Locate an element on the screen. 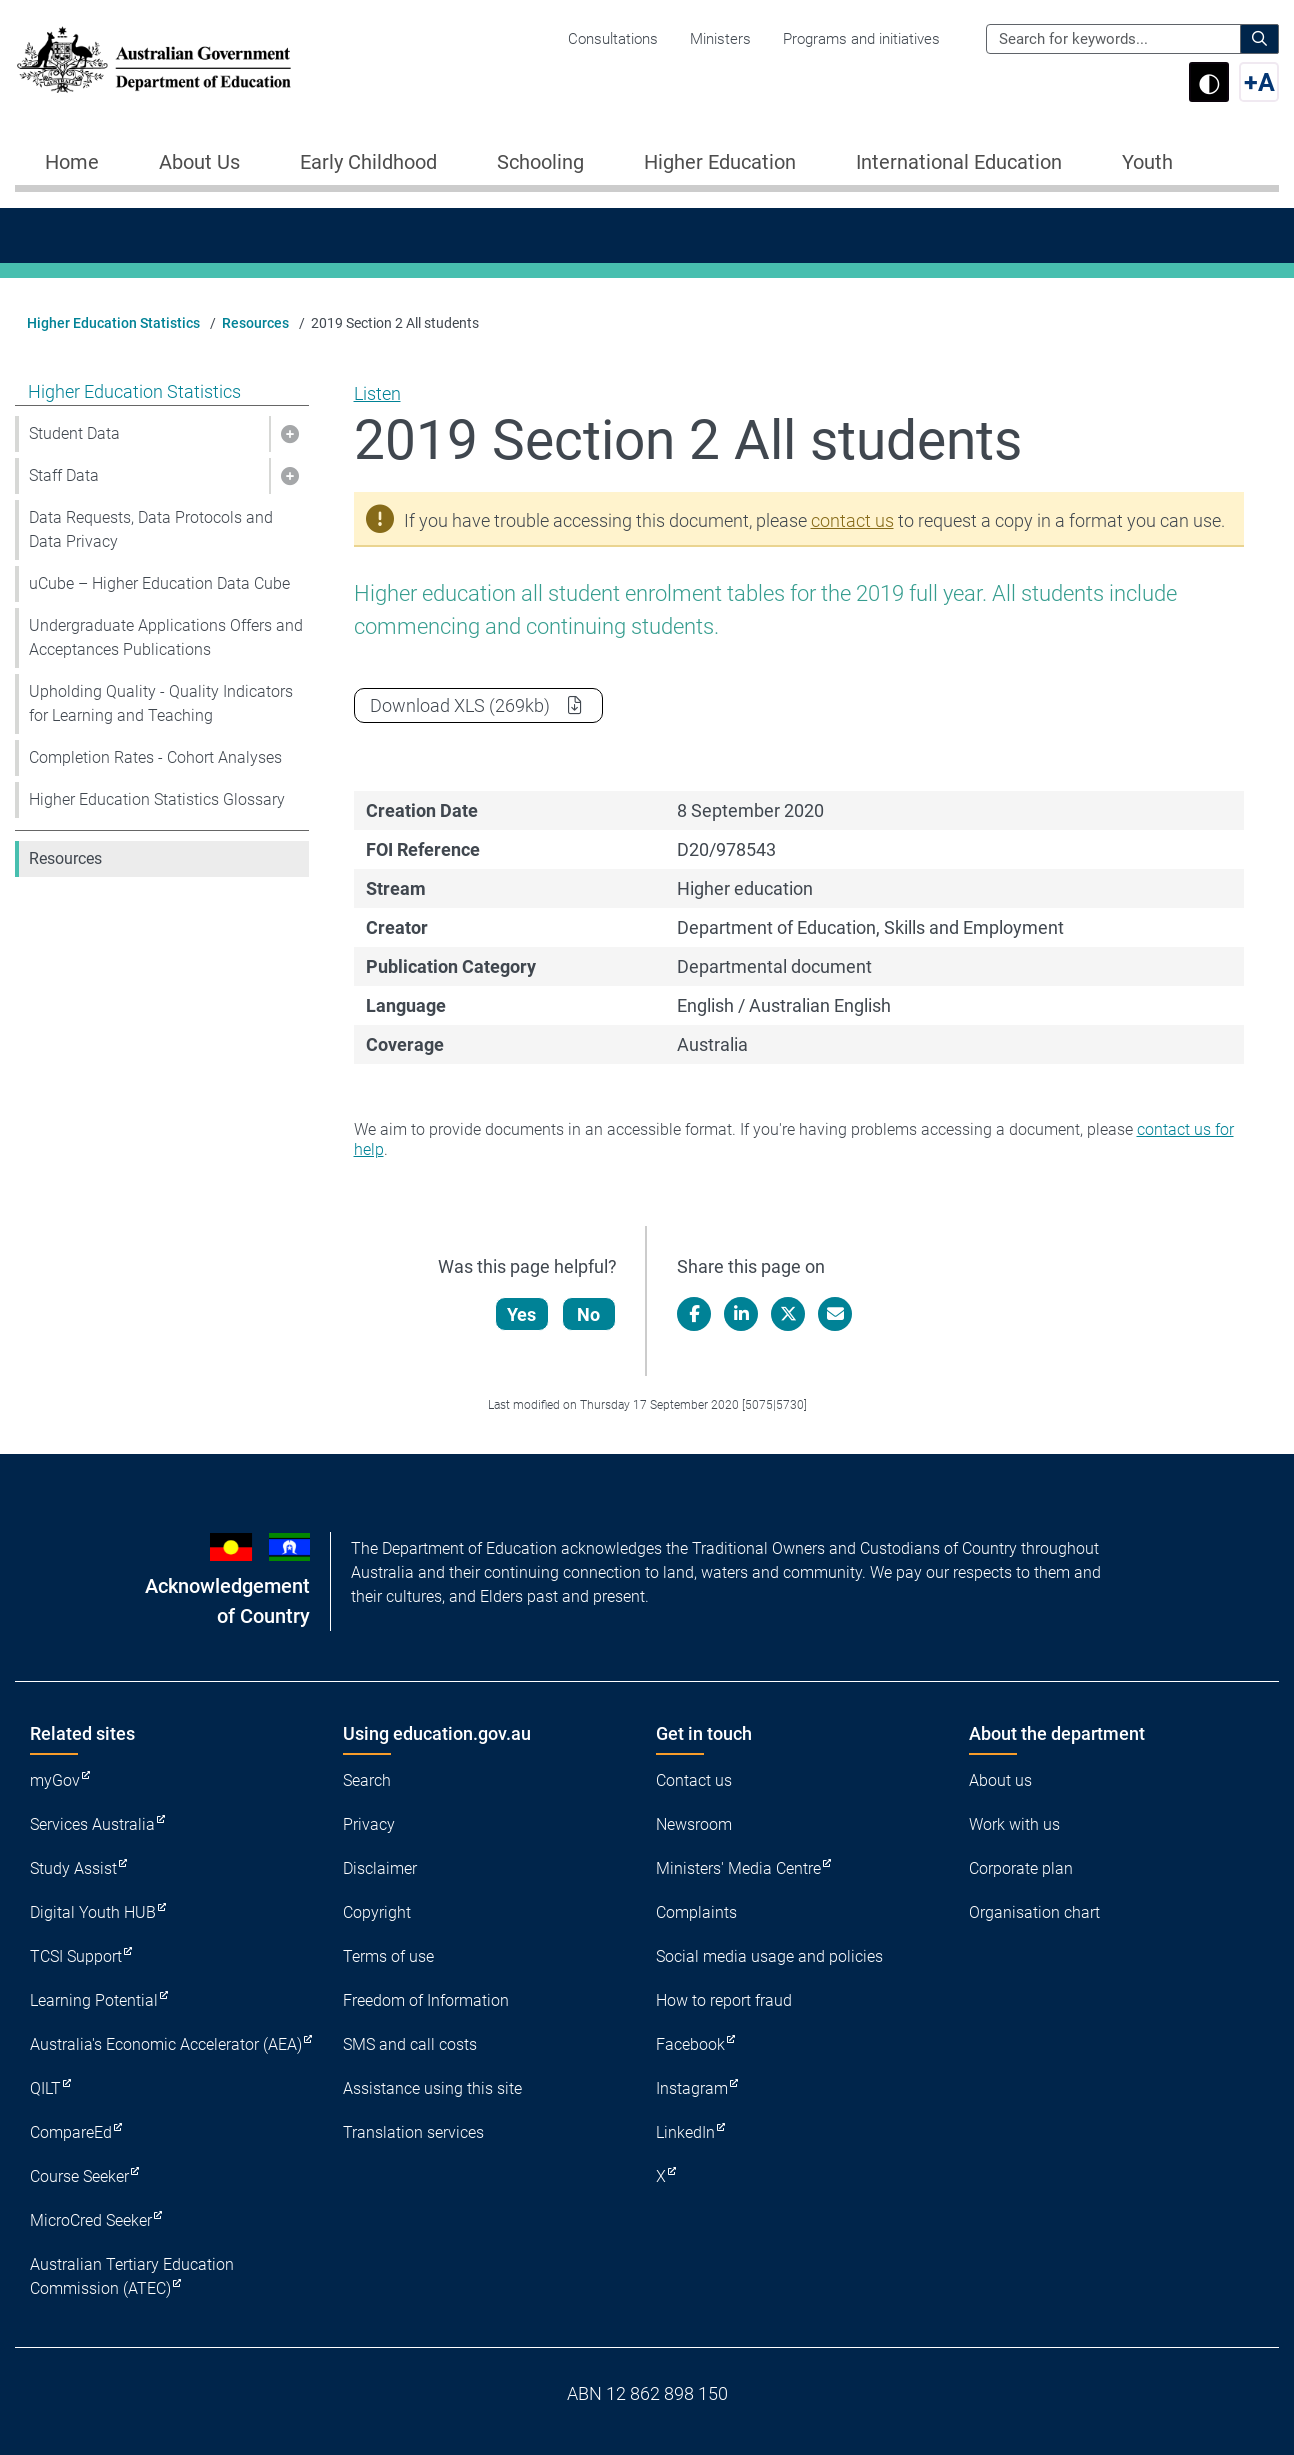  MicroCred Seeker is located at coordinates (91, 2220).